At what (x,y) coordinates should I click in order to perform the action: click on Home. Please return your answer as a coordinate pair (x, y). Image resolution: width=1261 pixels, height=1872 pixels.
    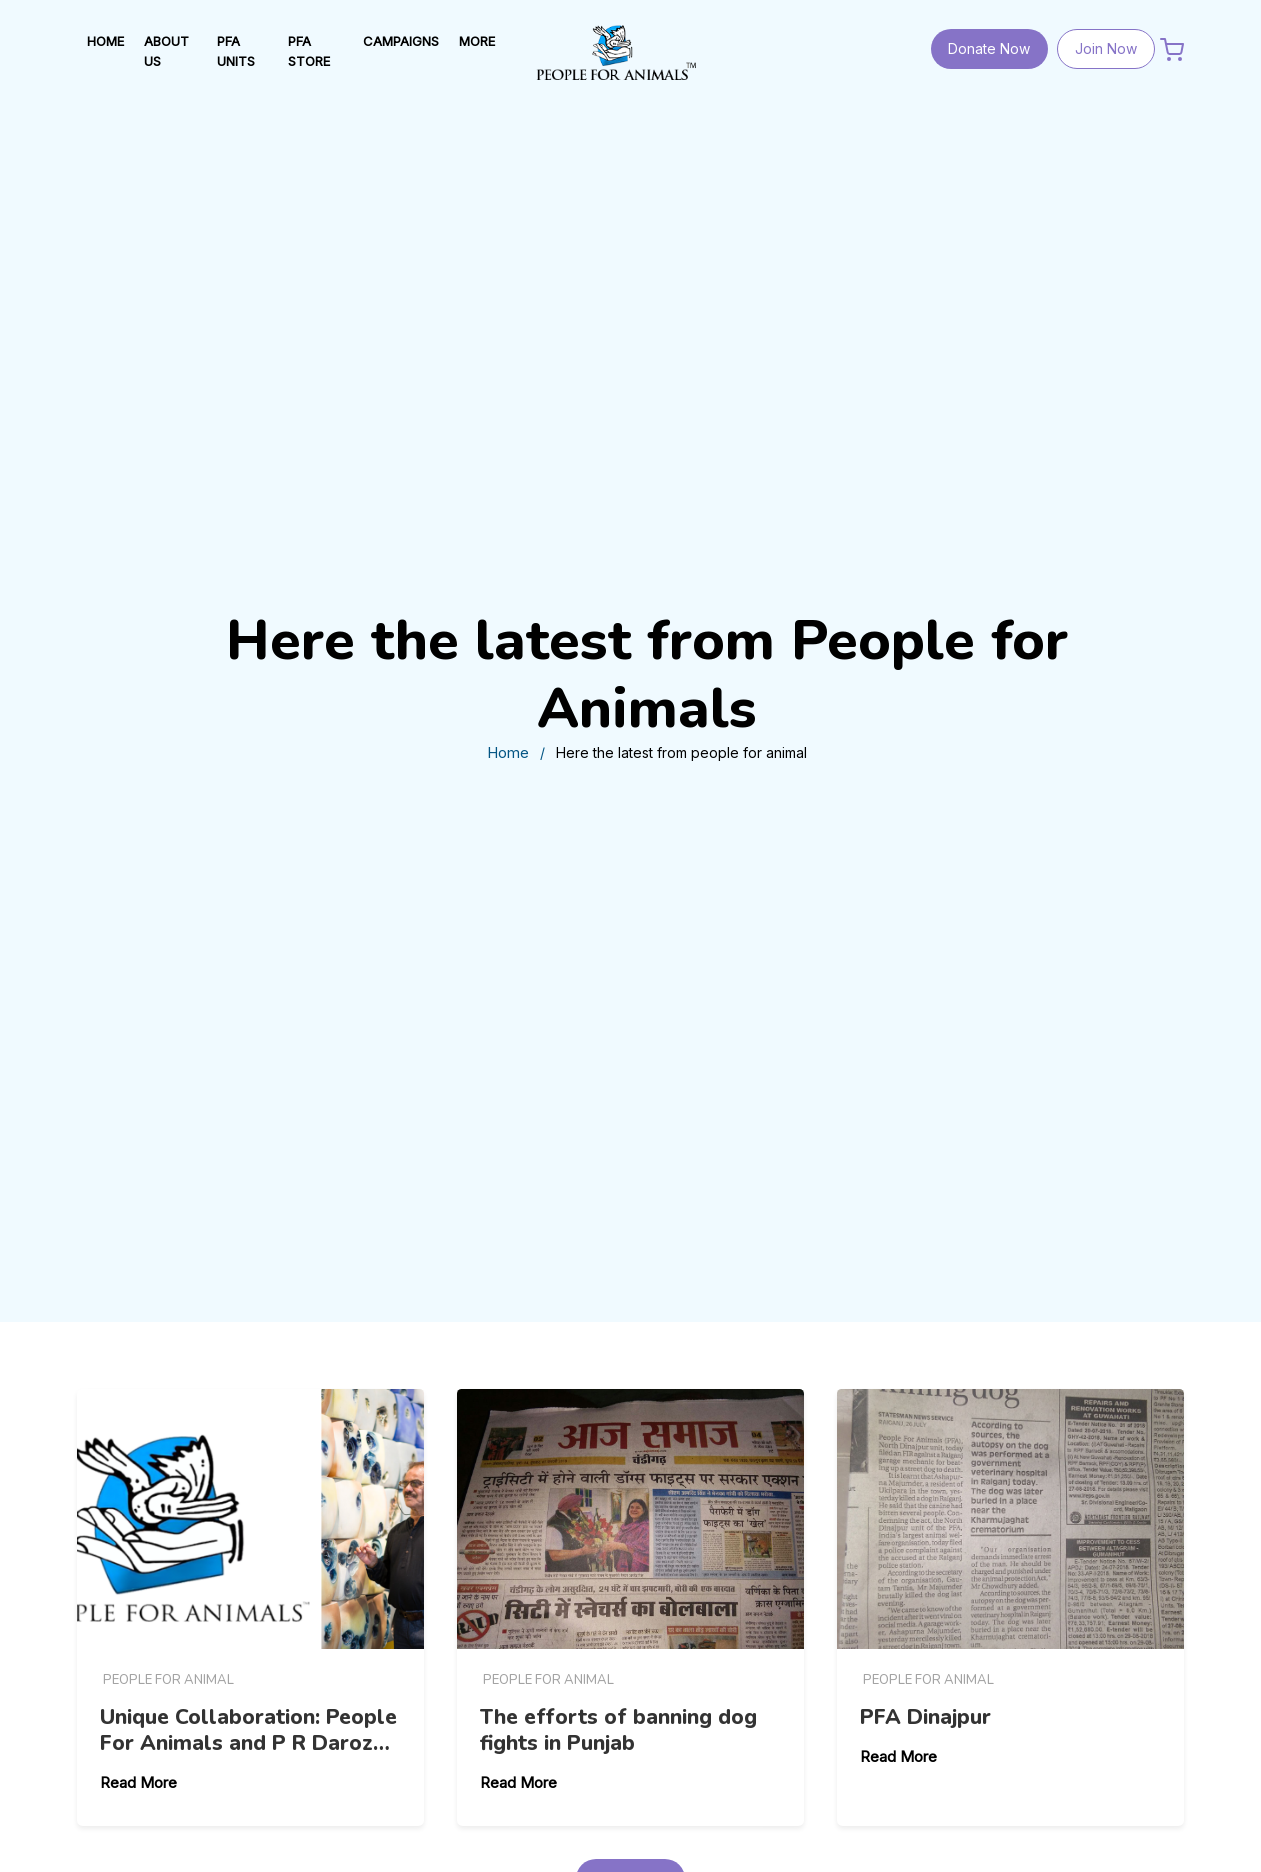
    Looking at the image, I should click on (508, 752).